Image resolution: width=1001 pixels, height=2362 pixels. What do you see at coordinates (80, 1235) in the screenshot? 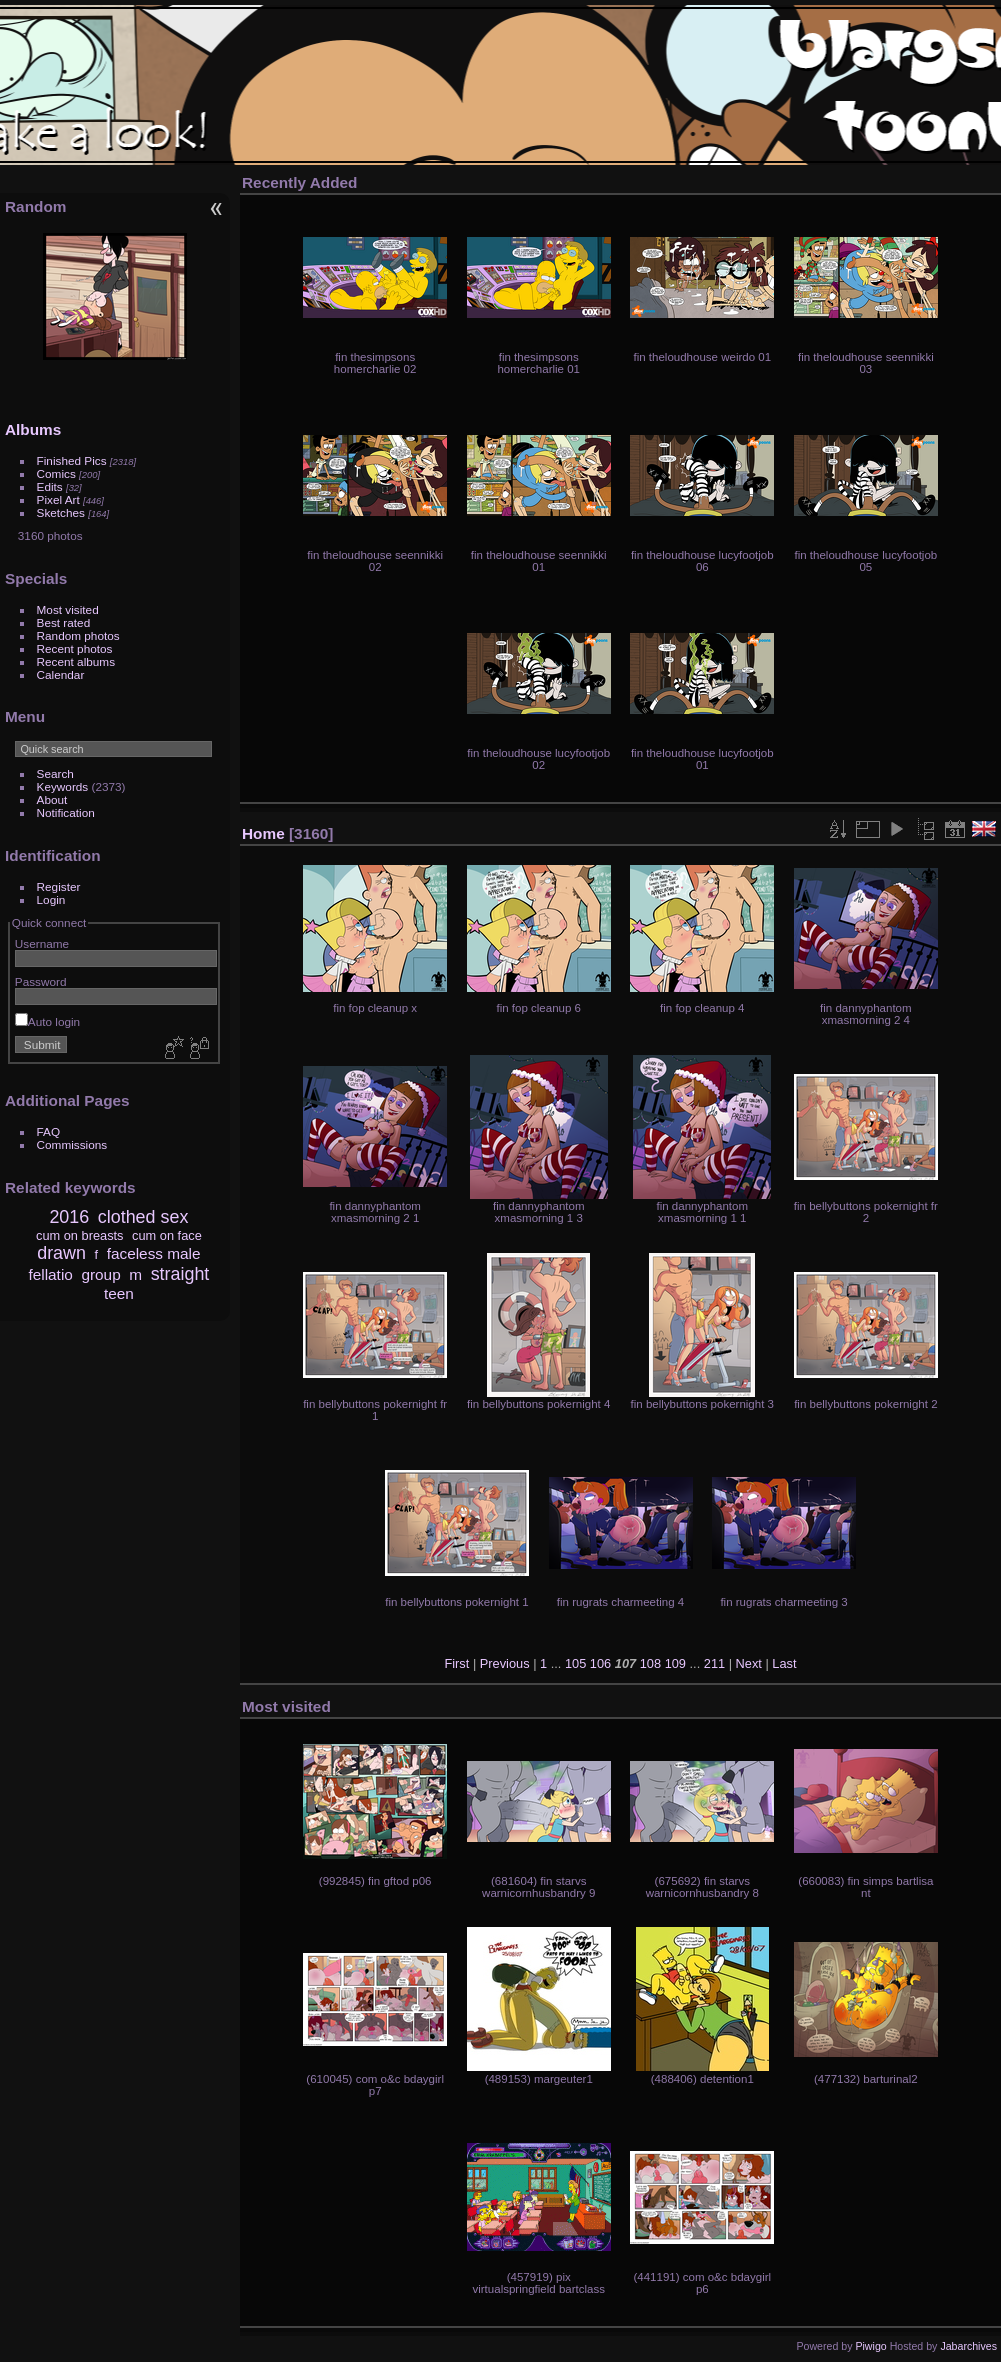
I see `cum on breasts` at bounding box center [80, 1235].